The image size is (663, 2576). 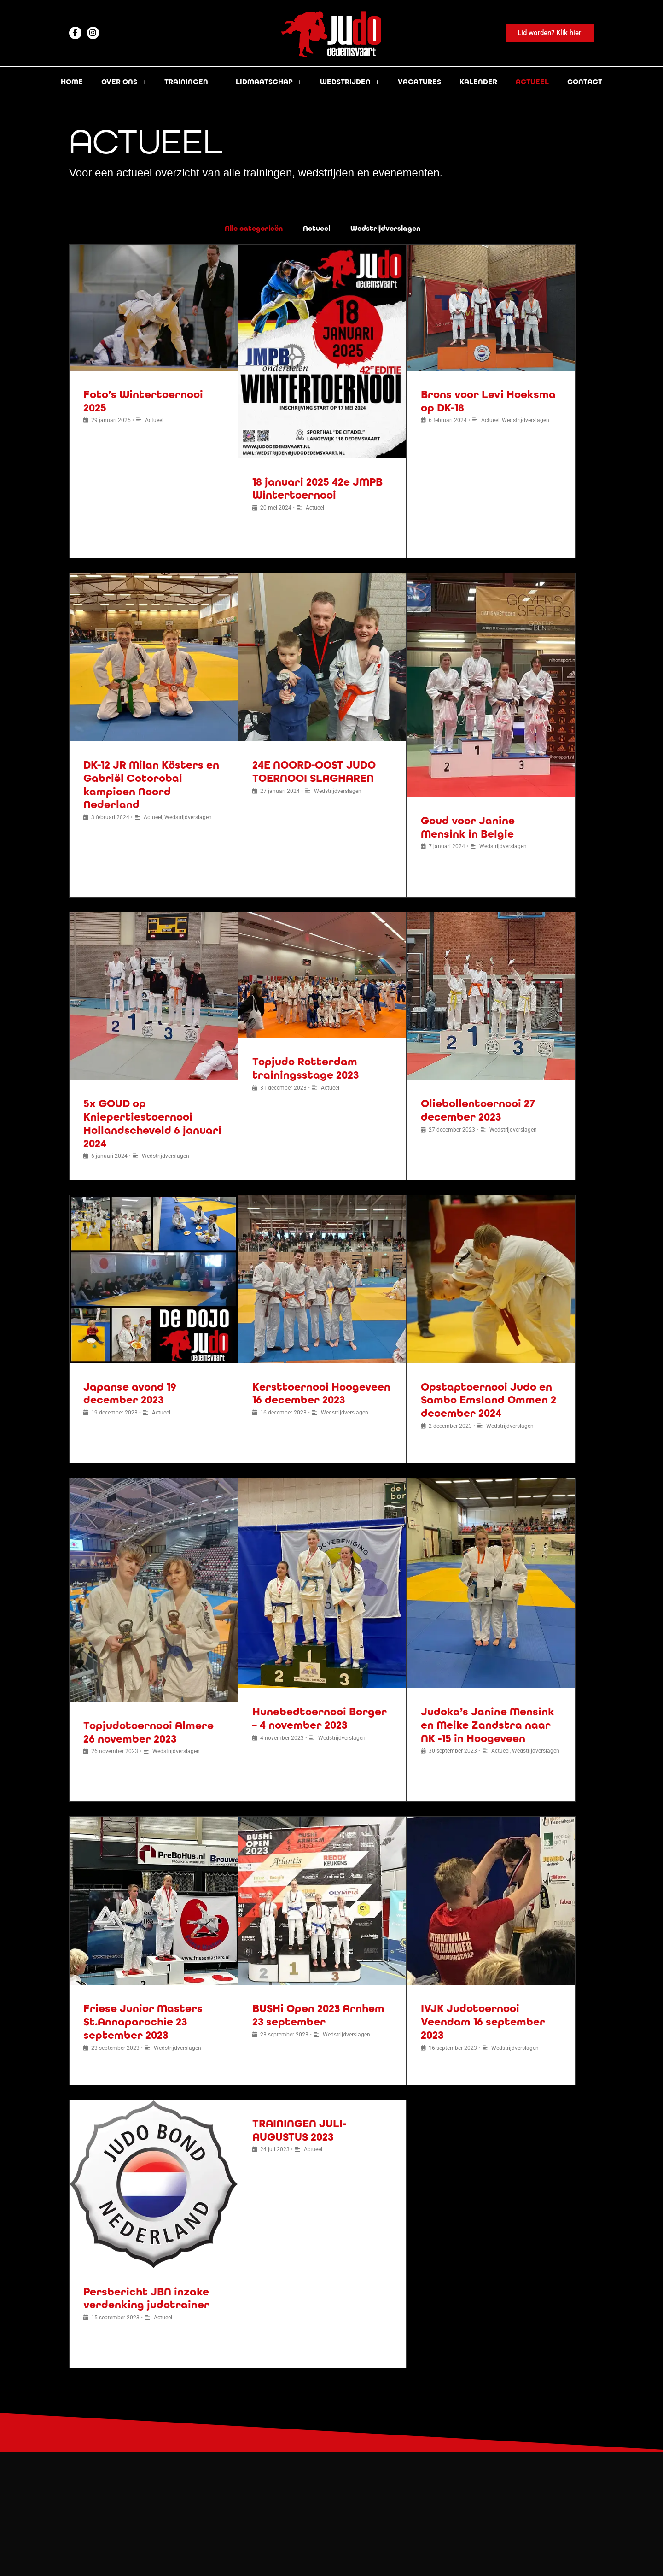 What do you see at coordinates (151, 784) in the screenshot?
I see `DK-12 JR Milan Kösters en Gabriël Cotorobai kampioen Noord Nederland` at bounding box center [151, 784].